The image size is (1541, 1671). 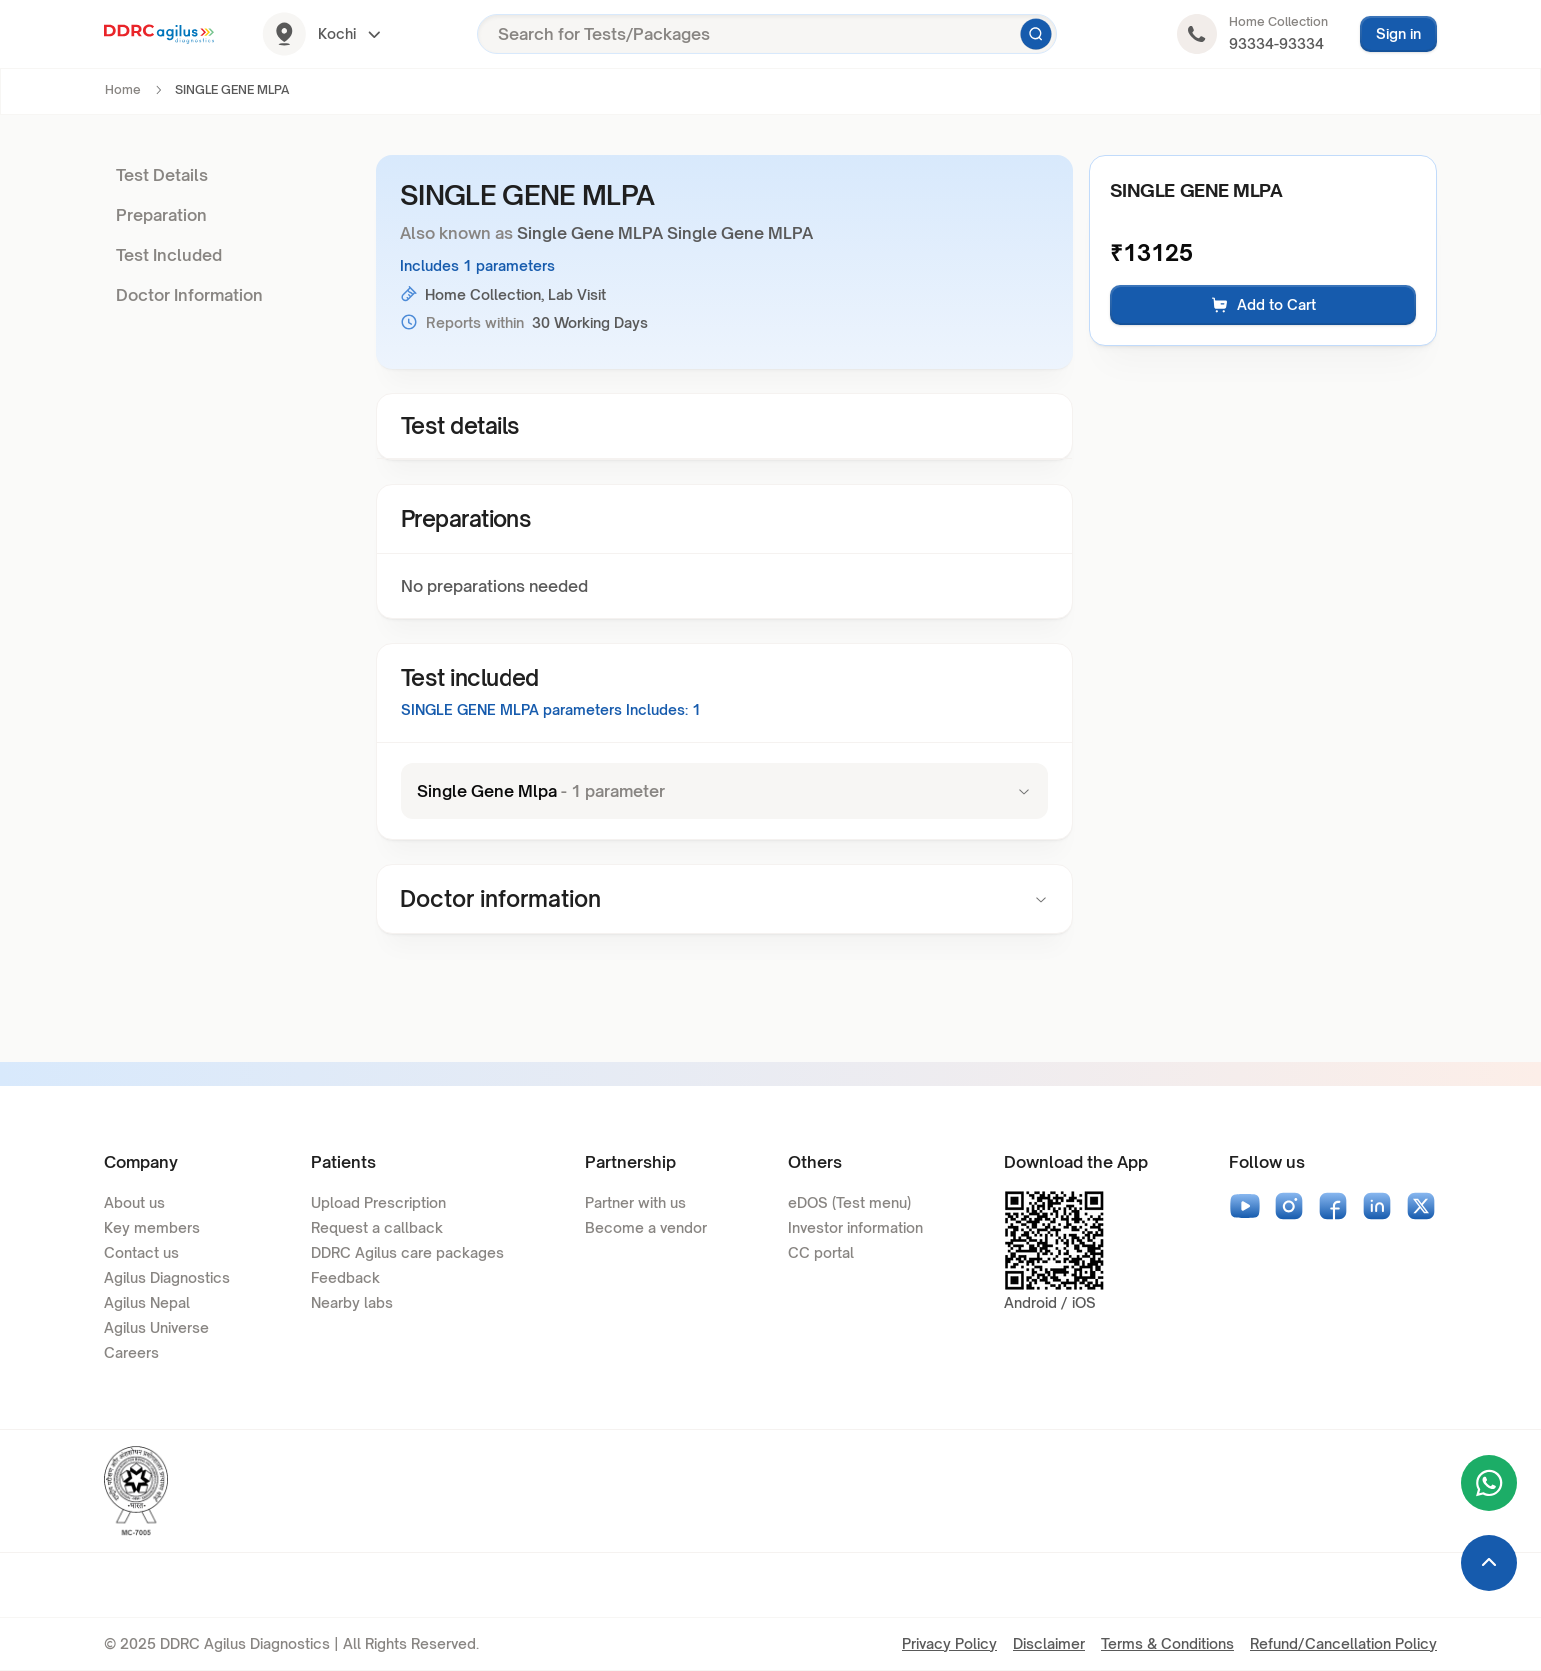 What do you see at coordinates (147, 1302) in the screenshot?
I see `Agilus Nepal` at bounding box center [147, 1302].